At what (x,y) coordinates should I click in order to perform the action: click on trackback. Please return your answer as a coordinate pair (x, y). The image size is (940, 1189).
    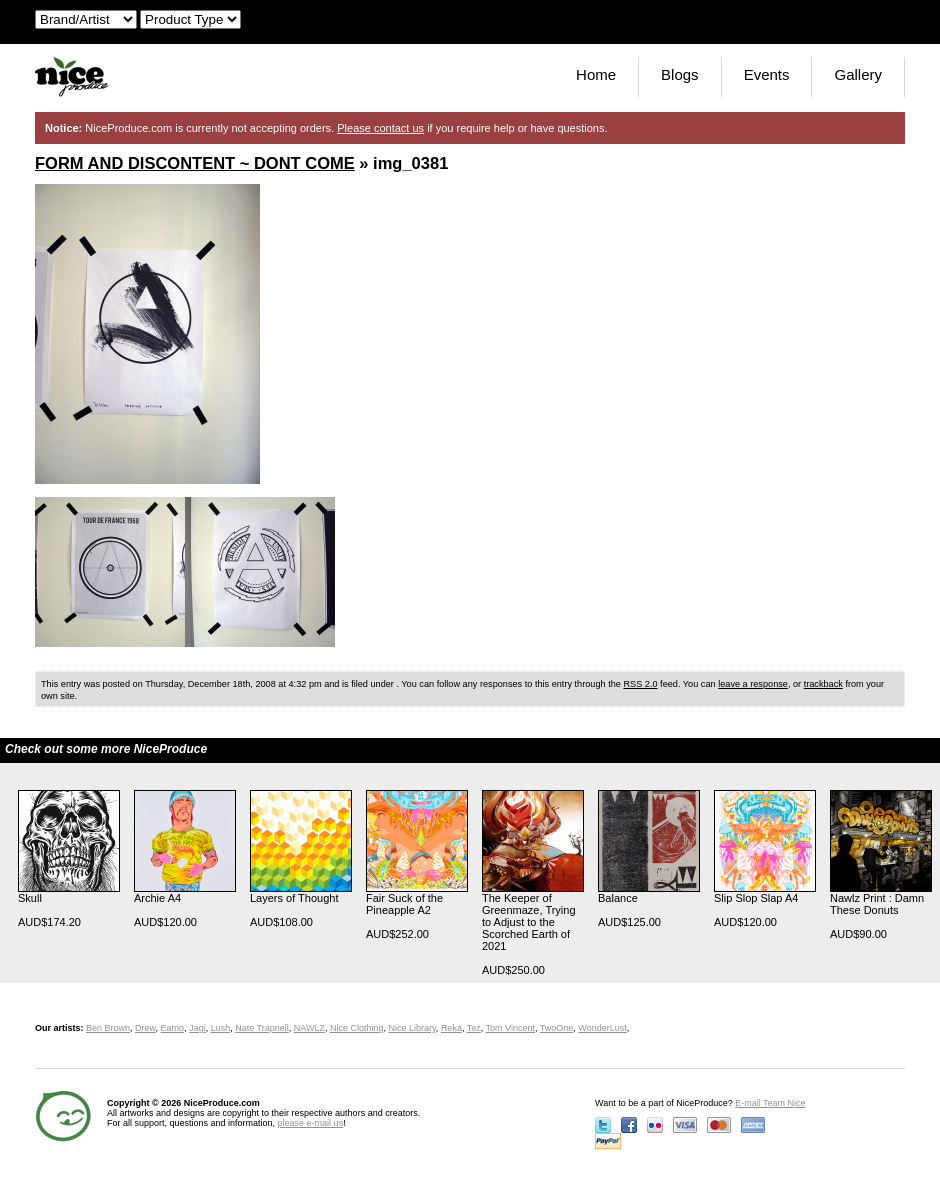
    Looking at the image, I should click on (823, 684).